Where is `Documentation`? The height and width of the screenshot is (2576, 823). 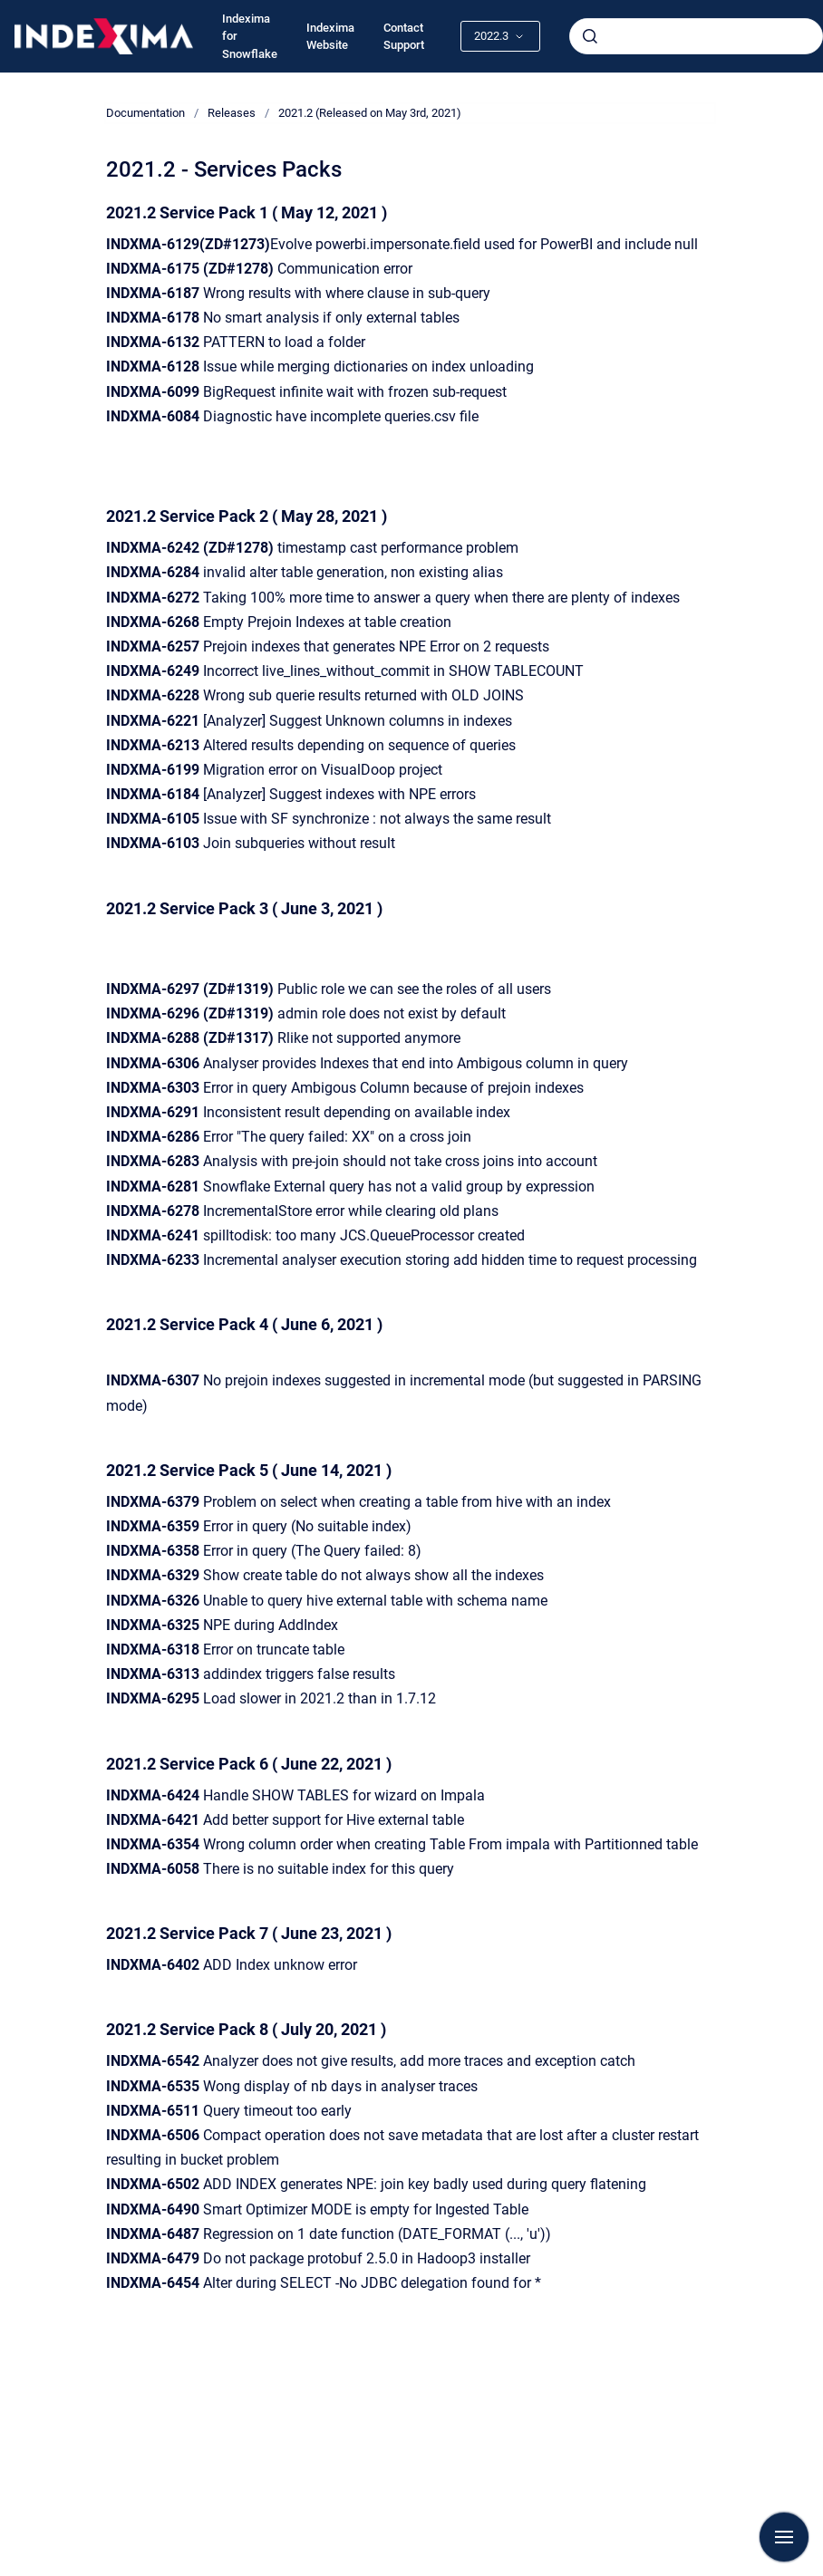
Documentation is located at coordinates (145, 113).